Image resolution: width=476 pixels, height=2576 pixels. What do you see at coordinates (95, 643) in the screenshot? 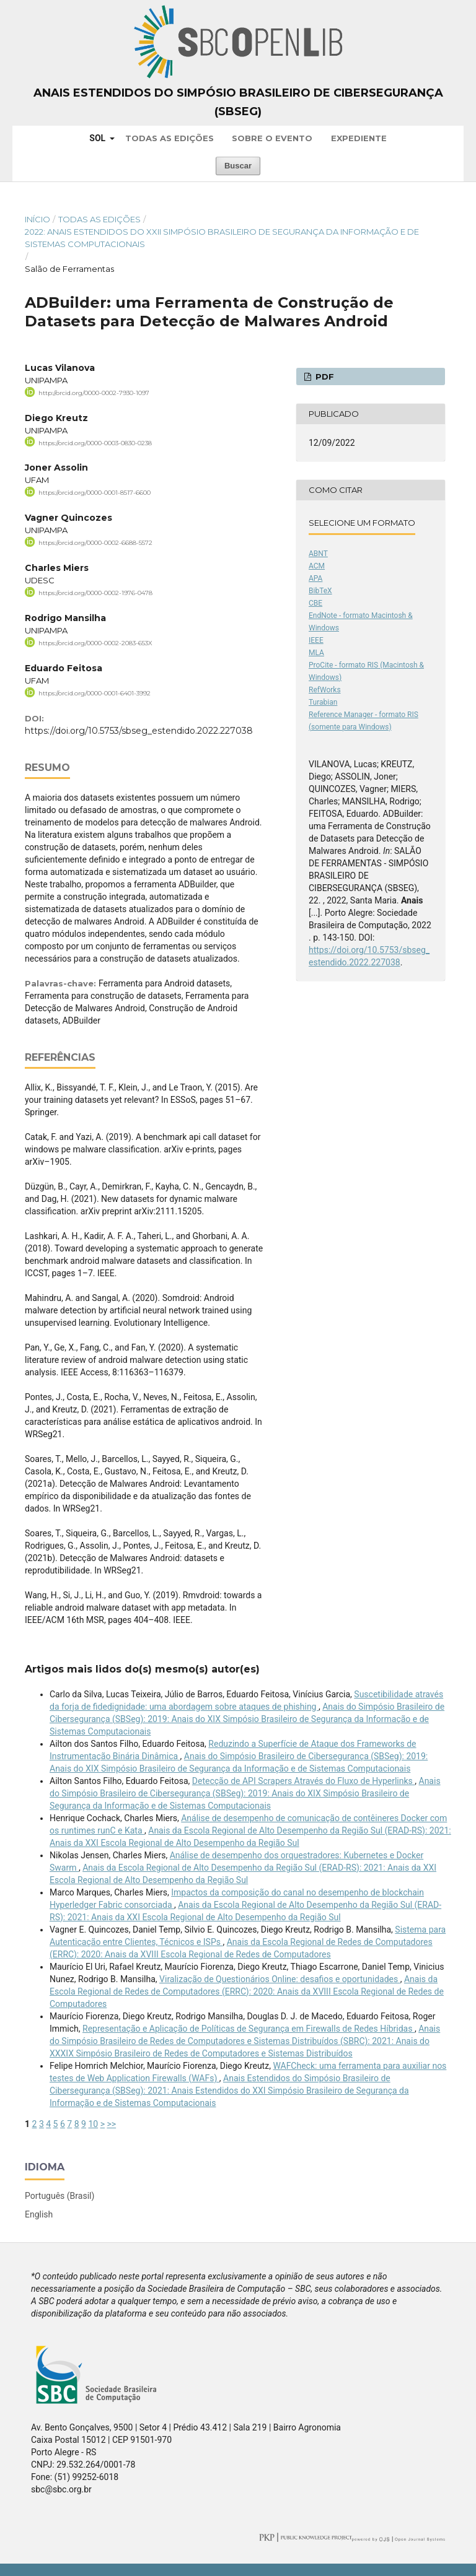
I see `https://orcid.org/0000-0002-2083-653X` at bounding box center [95, 643].